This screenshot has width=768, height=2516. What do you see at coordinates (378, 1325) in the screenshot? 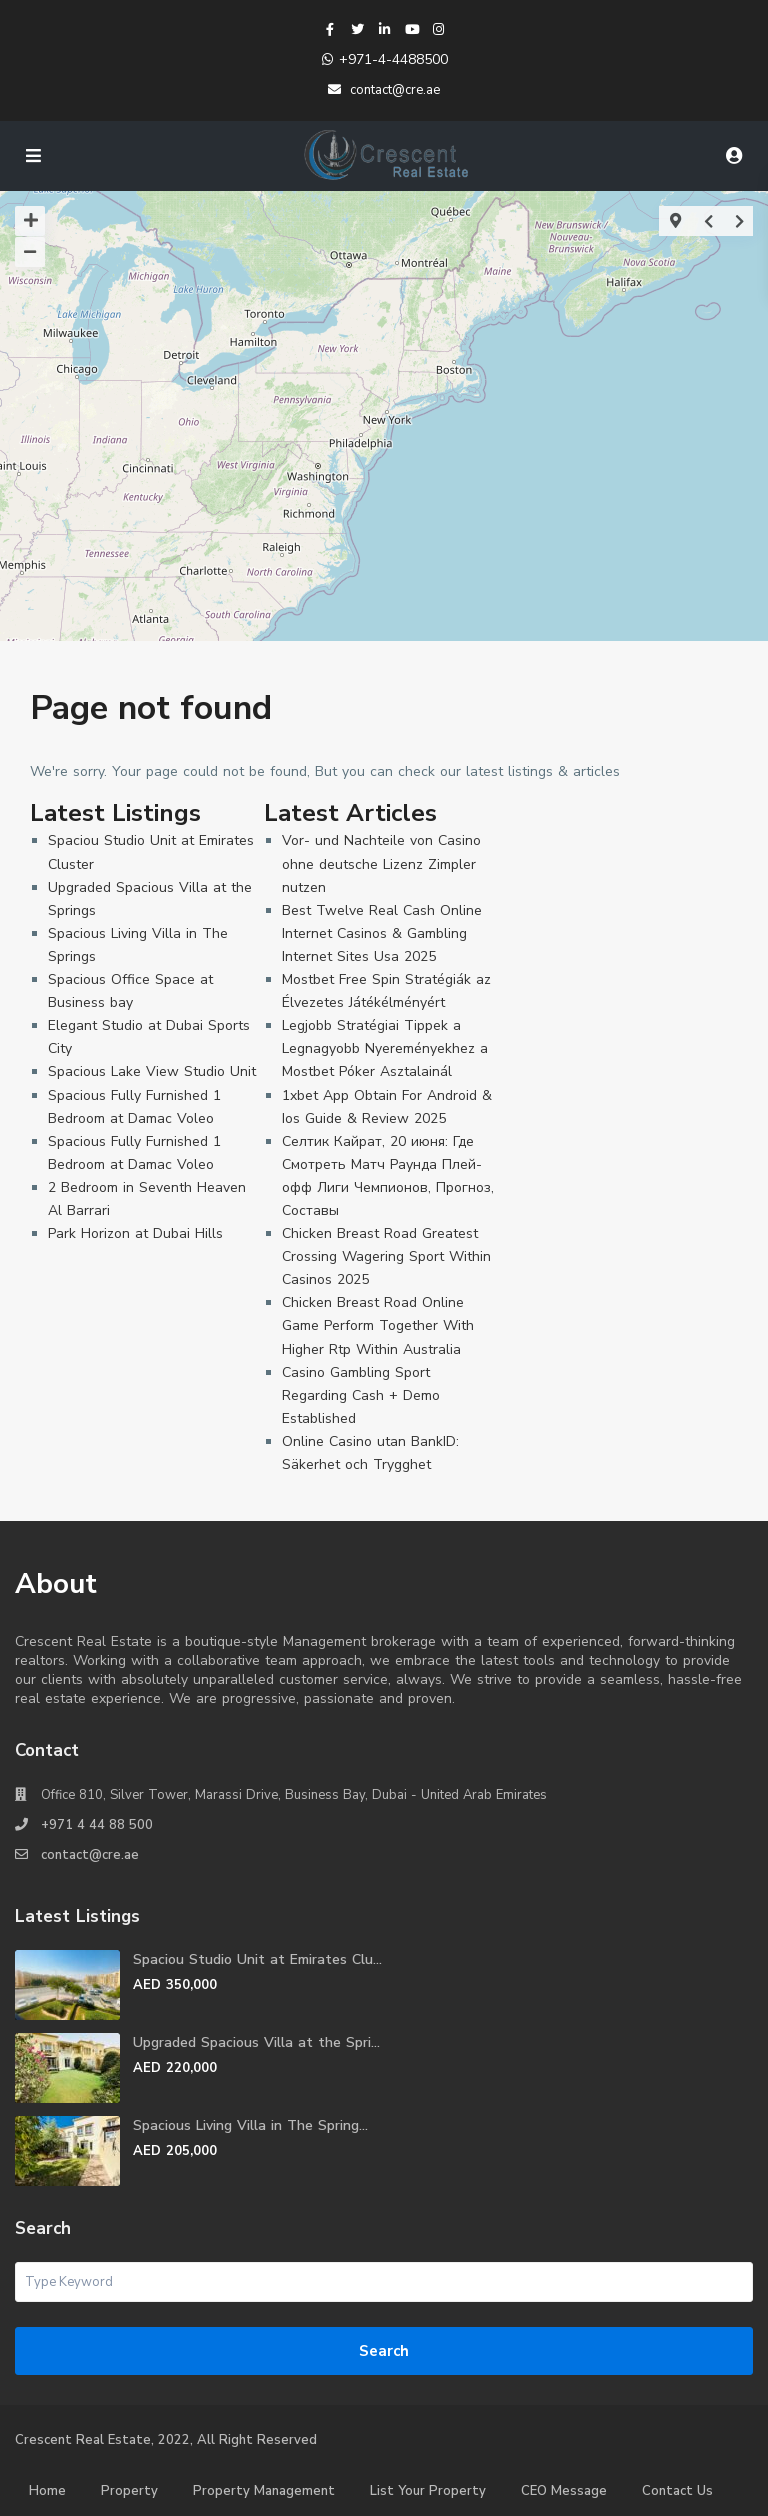
I see `Chicken Breast Road Online Game Perform Together With Higher Rtp Within Australia` at bounding box center [378, 1325].